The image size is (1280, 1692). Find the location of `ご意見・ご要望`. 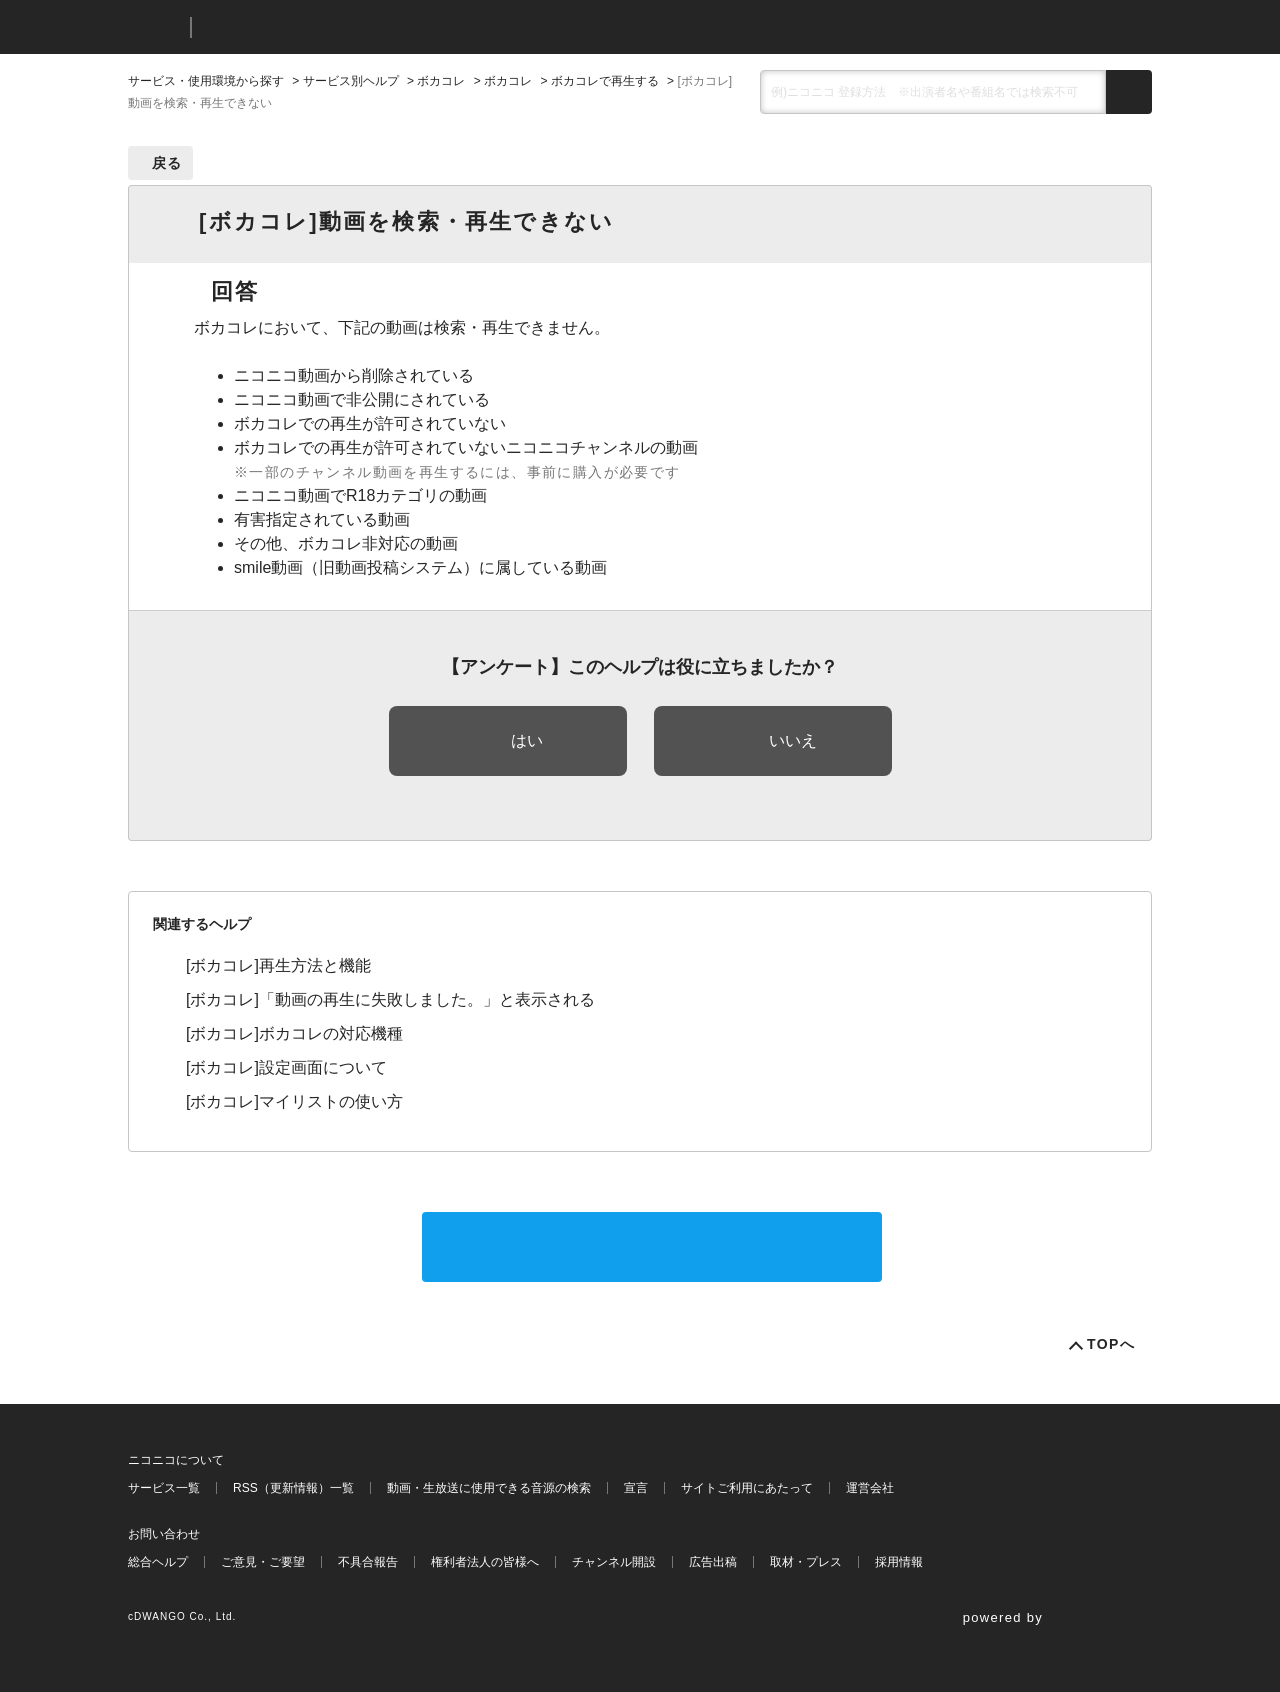

ご意見・ご要望 is located at coordinates (263, 1562).